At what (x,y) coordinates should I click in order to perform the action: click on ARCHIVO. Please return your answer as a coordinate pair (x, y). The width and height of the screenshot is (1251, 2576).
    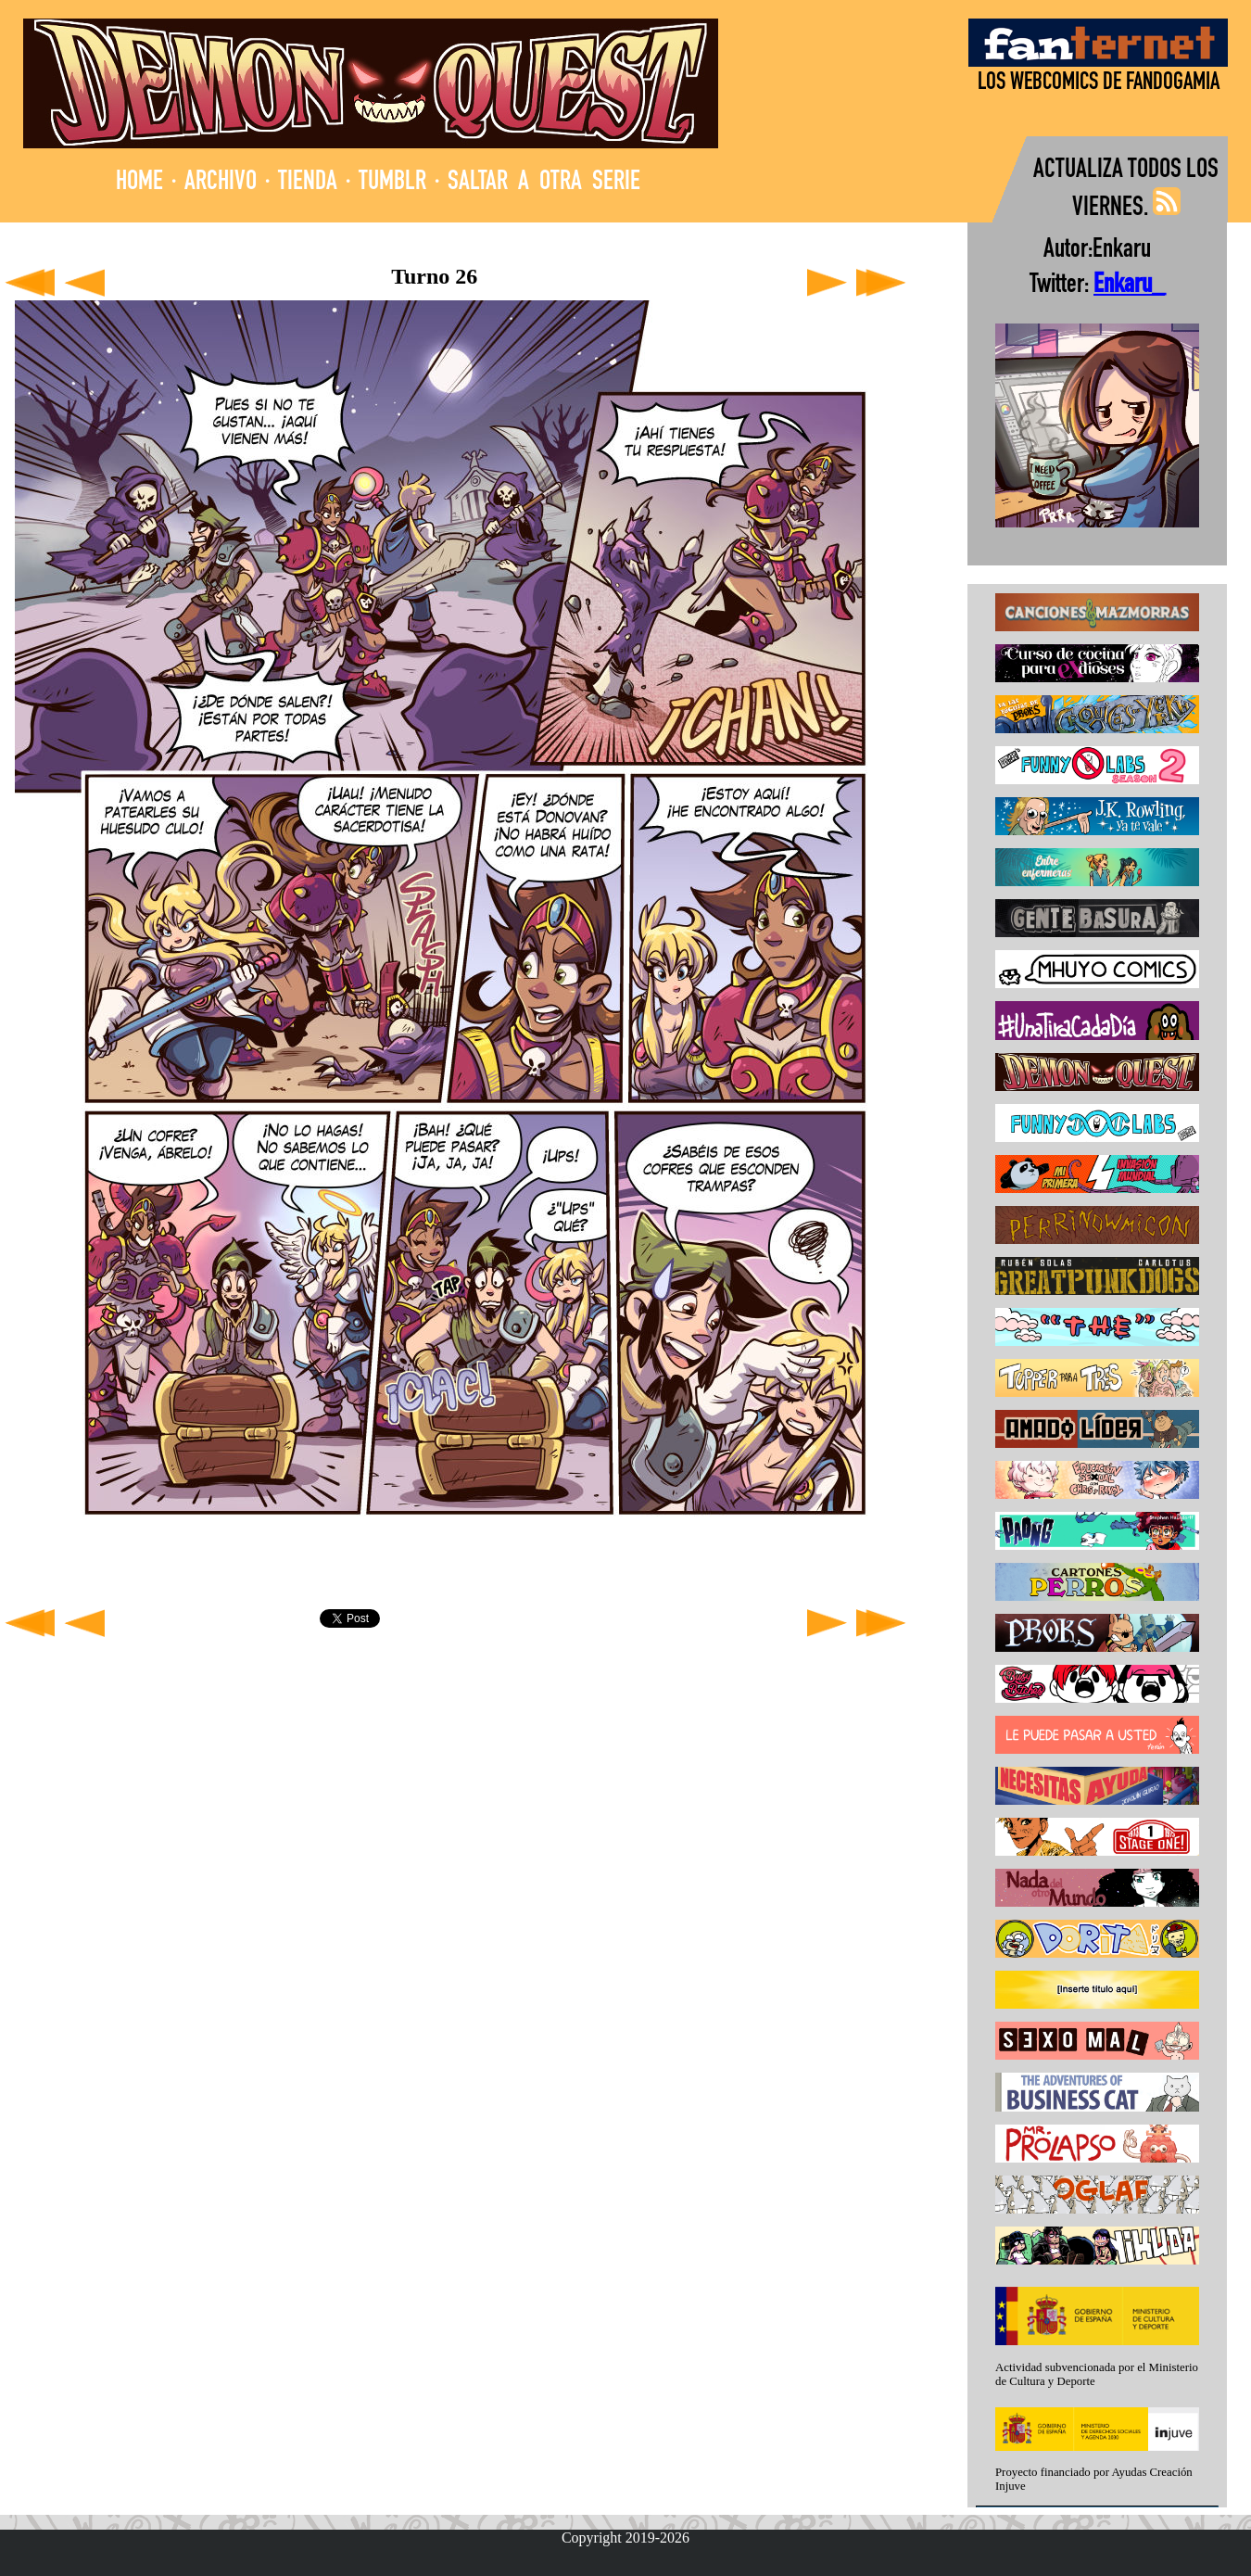
    Looking at the image, I should click on (220, 183).